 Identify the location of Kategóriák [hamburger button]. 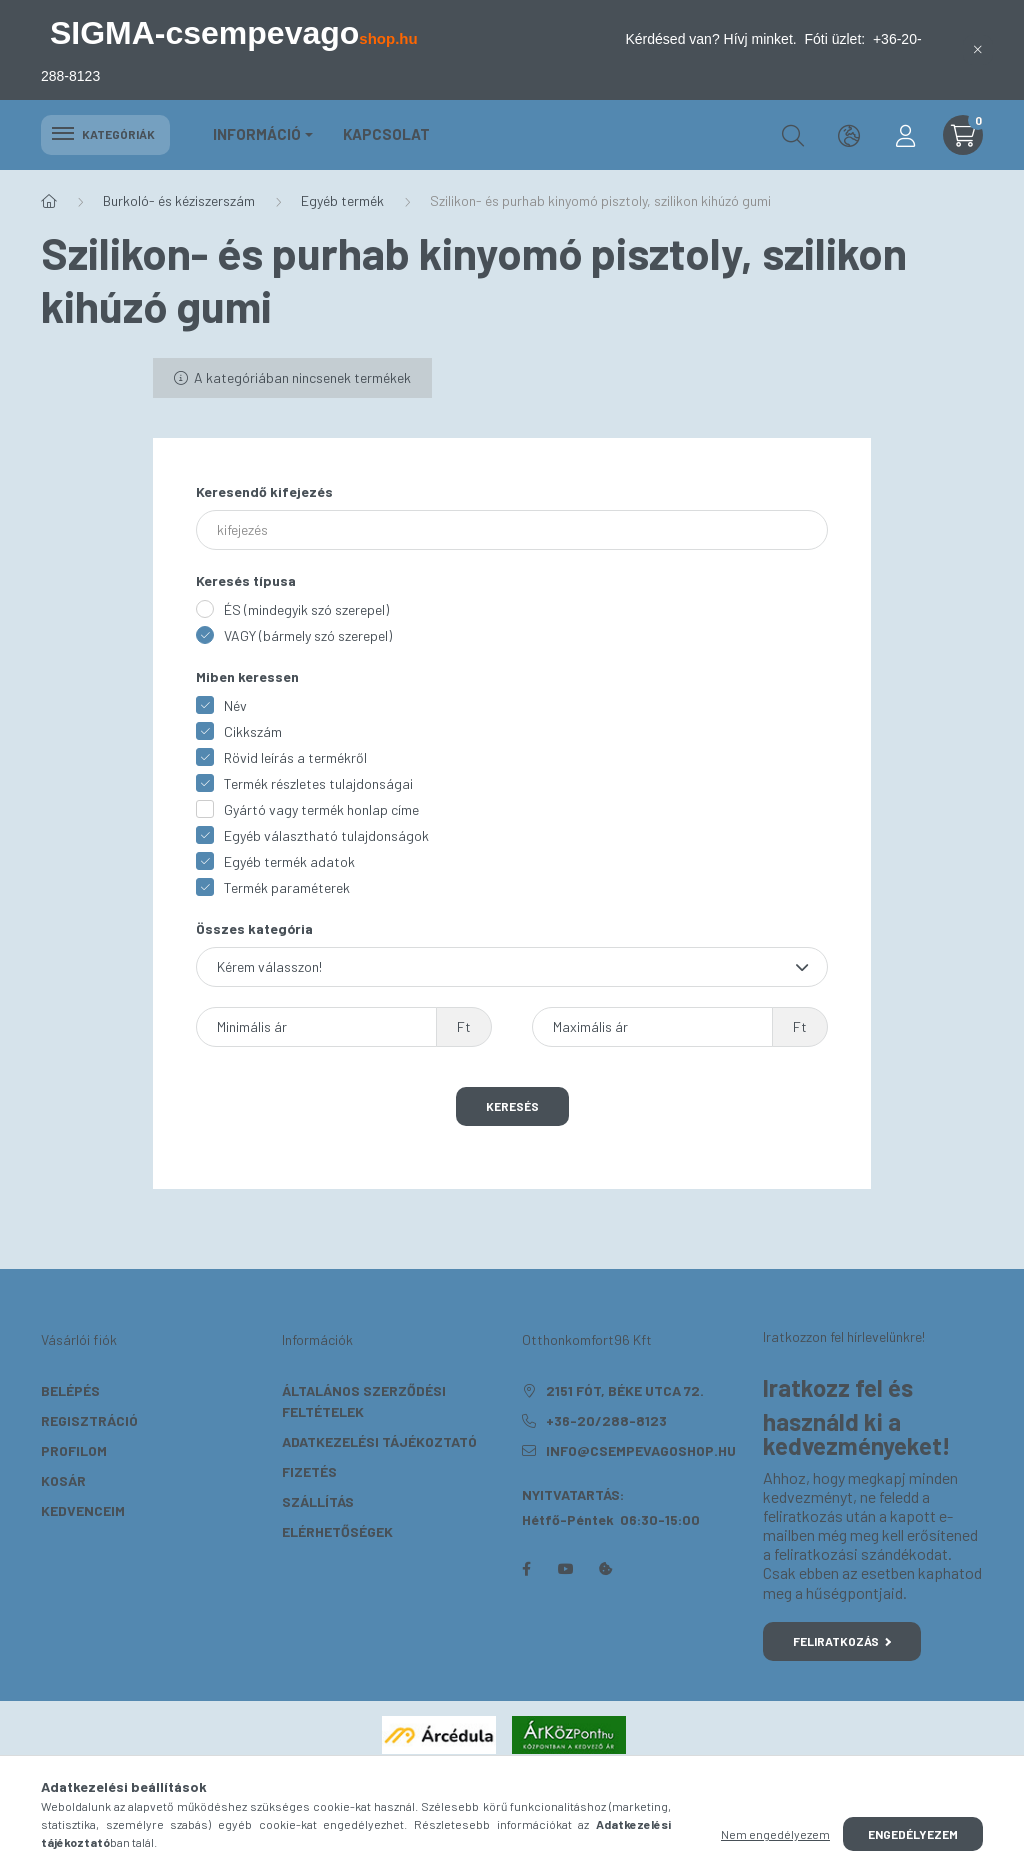
(105, 134).